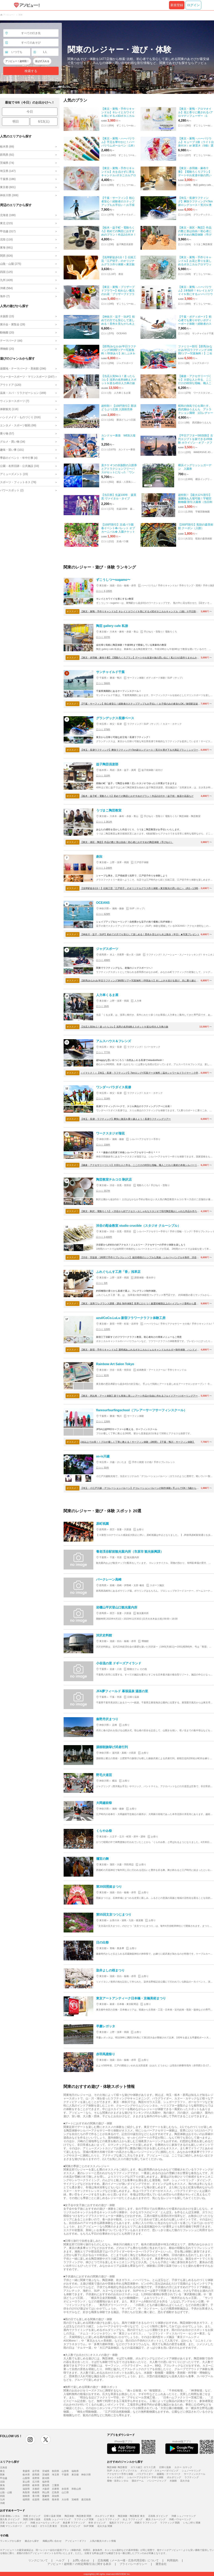 This screenshot has height=2576, width=214. What do you see at coordinates (55, 2488) in the screenshot?
I see `兵庫県` at bounding box center [55, 2488].